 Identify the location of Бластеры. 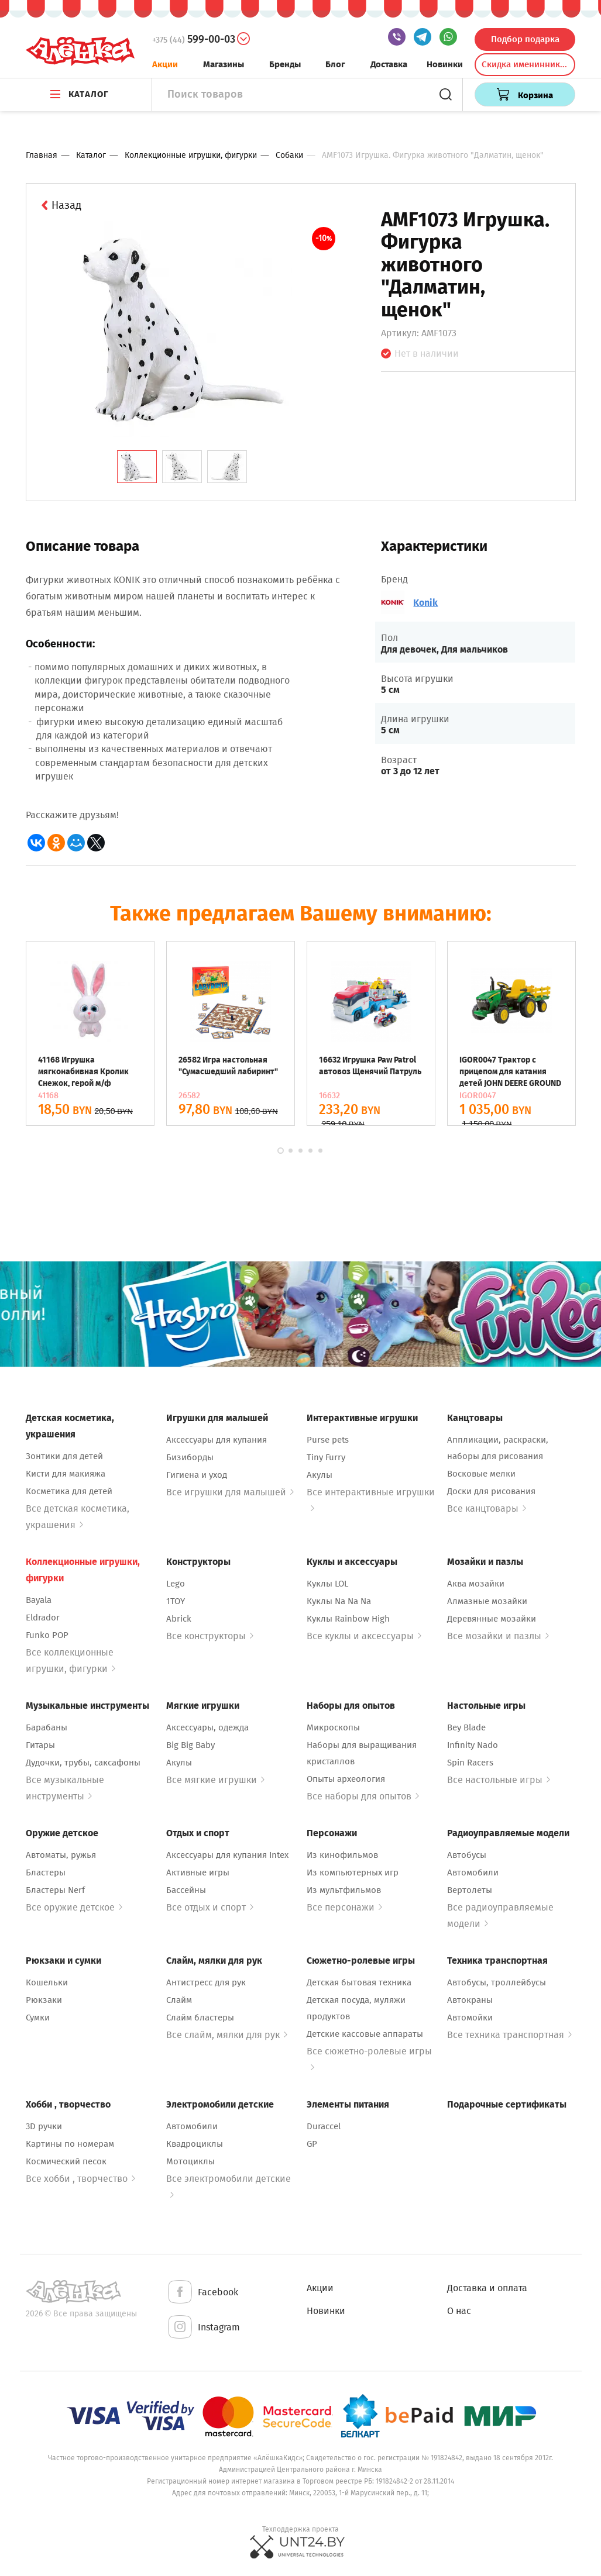
(46, 1872).